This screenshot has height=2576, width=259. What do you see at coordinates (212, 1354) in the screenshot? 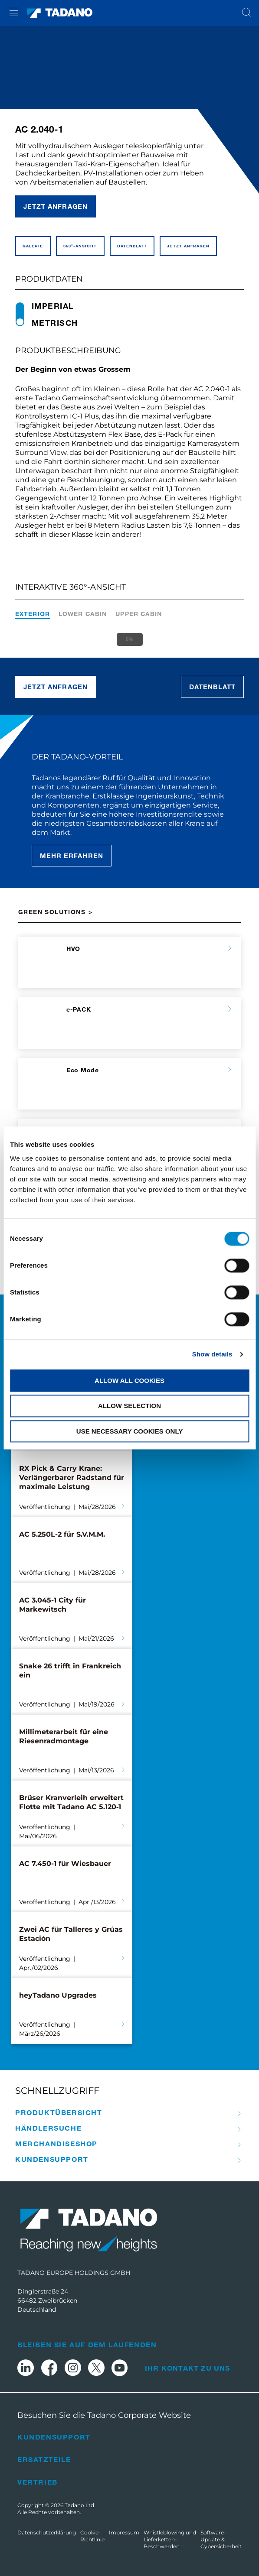
I see `Show details` at bounding box center [212, 1354].